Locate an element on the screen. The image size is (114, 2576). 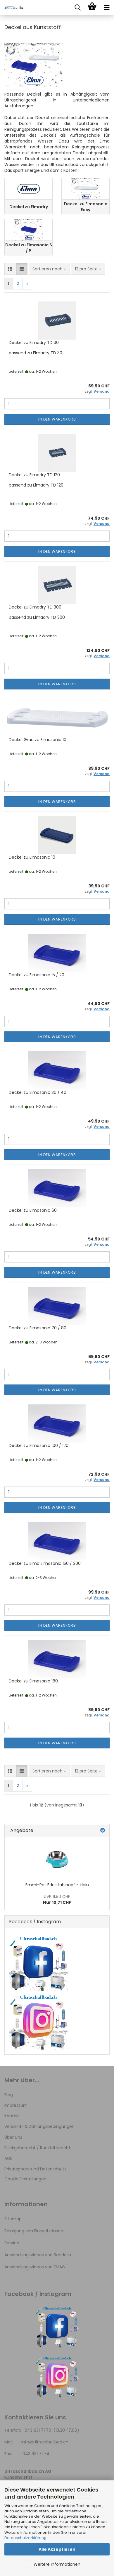
Deckel zu Elmasonic 180 is located at coordinates (33, 1681).